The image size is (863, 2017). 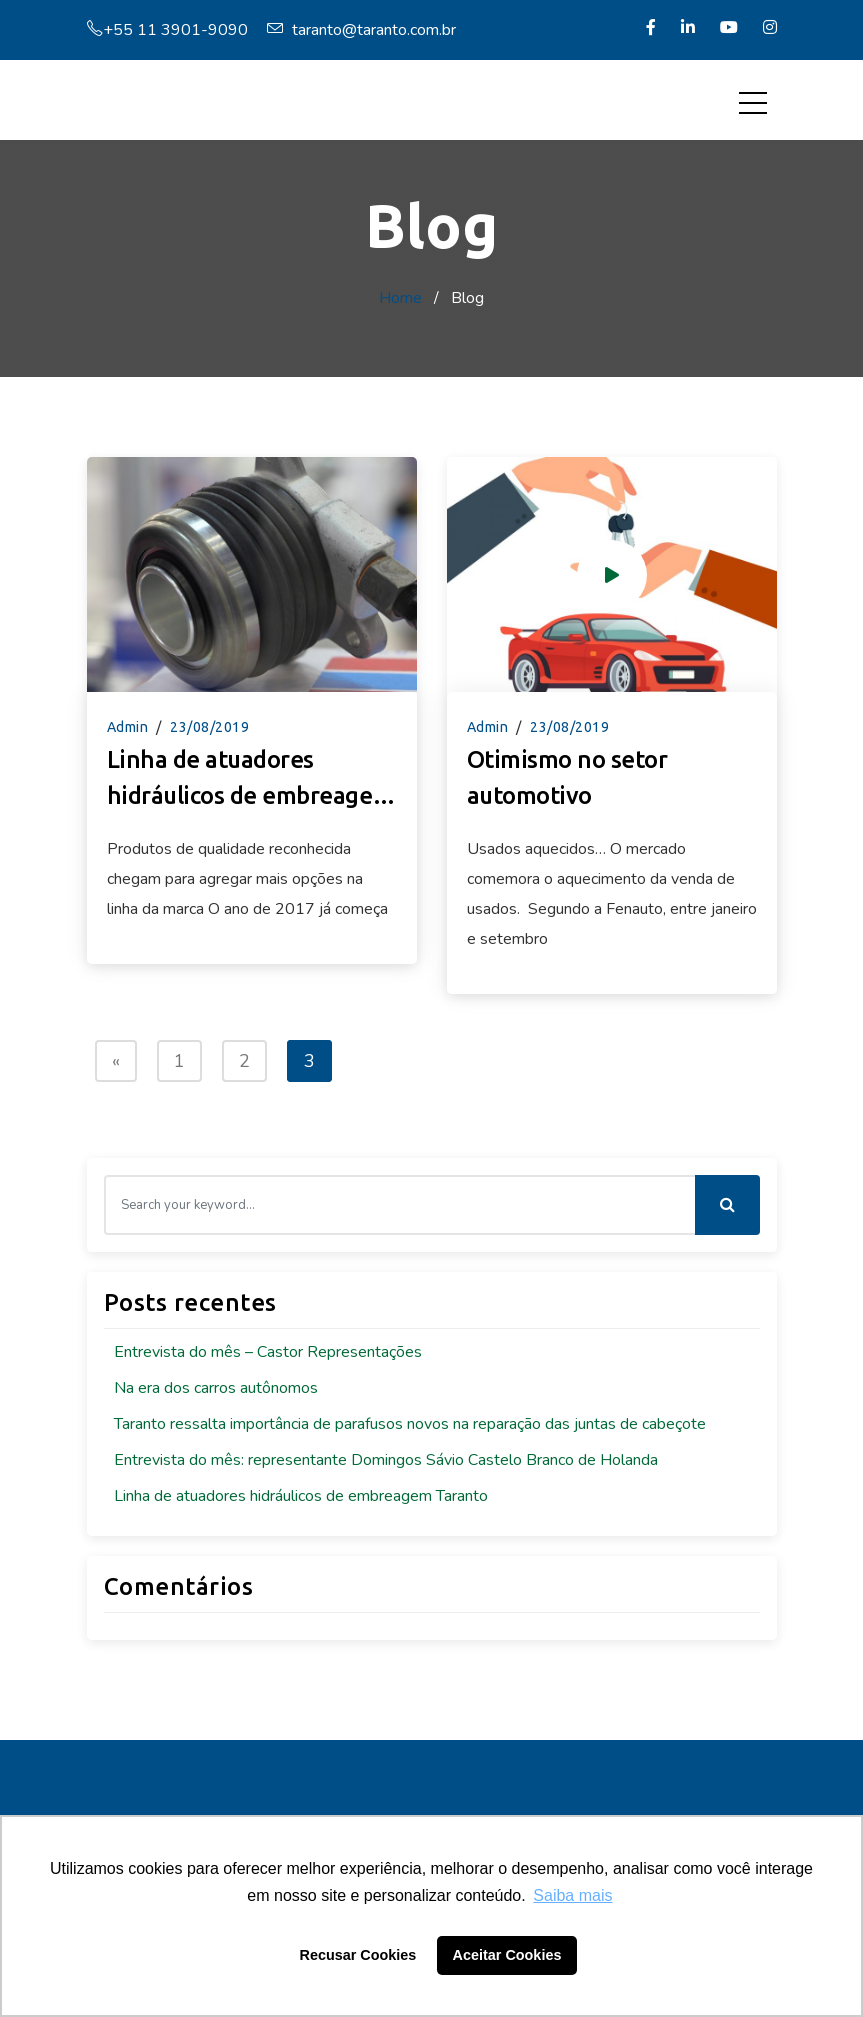 What do you see at coordinates (361, 30) in the screenshot?
I see `taranto@taranto.com.br` at bounding box center [361, 30].